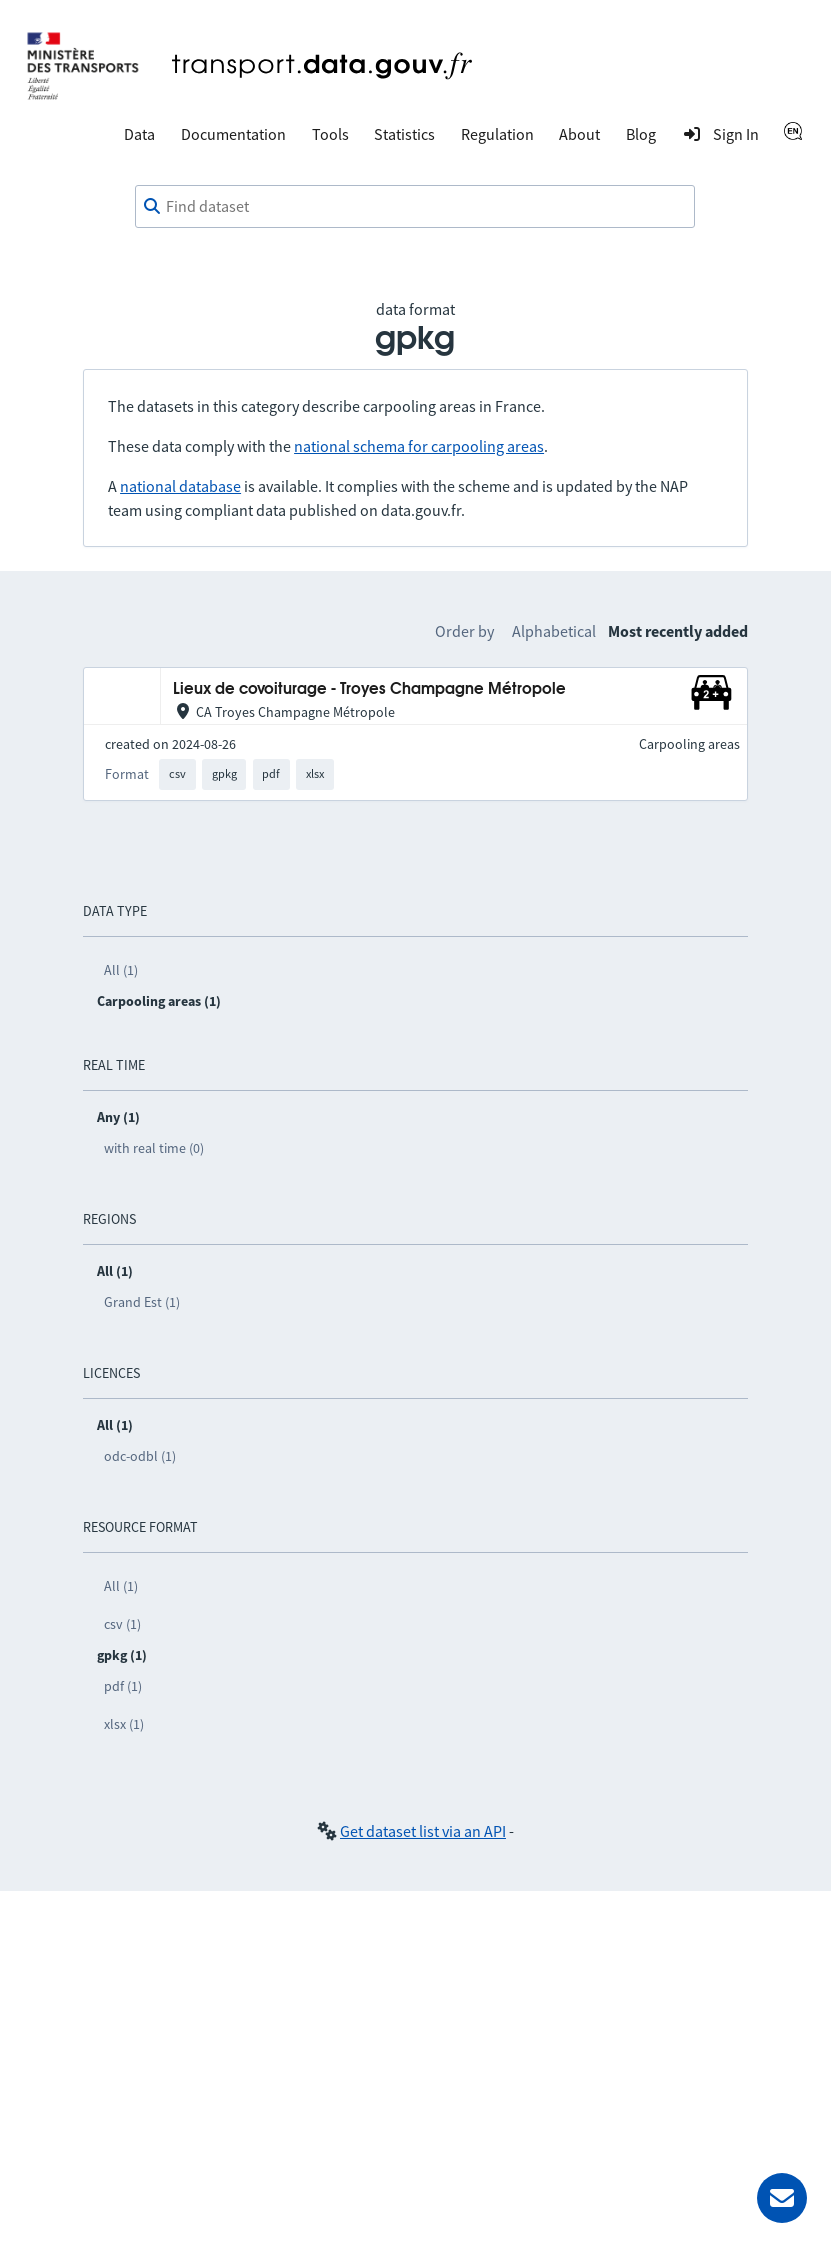  Describe the element at coordinates (641, 134) in the screenshot. I see `Blog` at that location.